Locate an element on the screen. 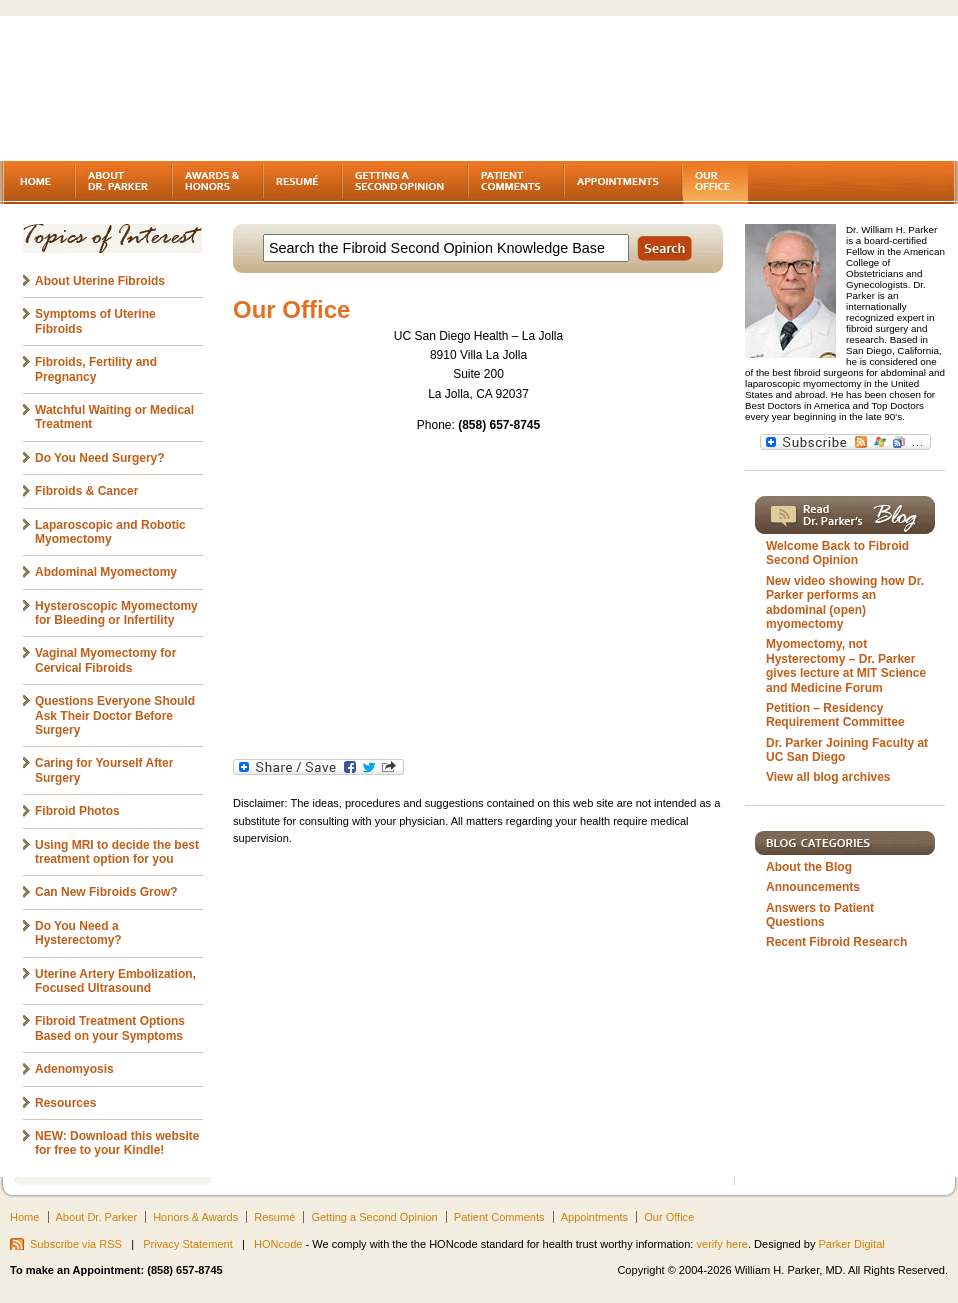 The width and height of the screenshot is (958, 1303). Our Office is located at coordinates (669, 1217).